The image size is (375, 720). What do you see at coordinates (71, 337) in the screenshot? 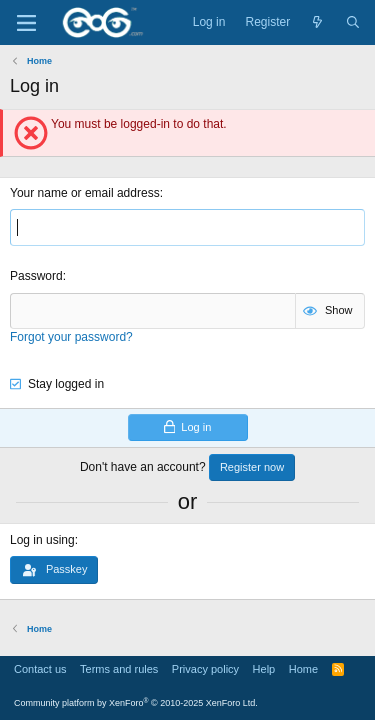
I see `Forgot your password?` at bounding box center [71, 337].